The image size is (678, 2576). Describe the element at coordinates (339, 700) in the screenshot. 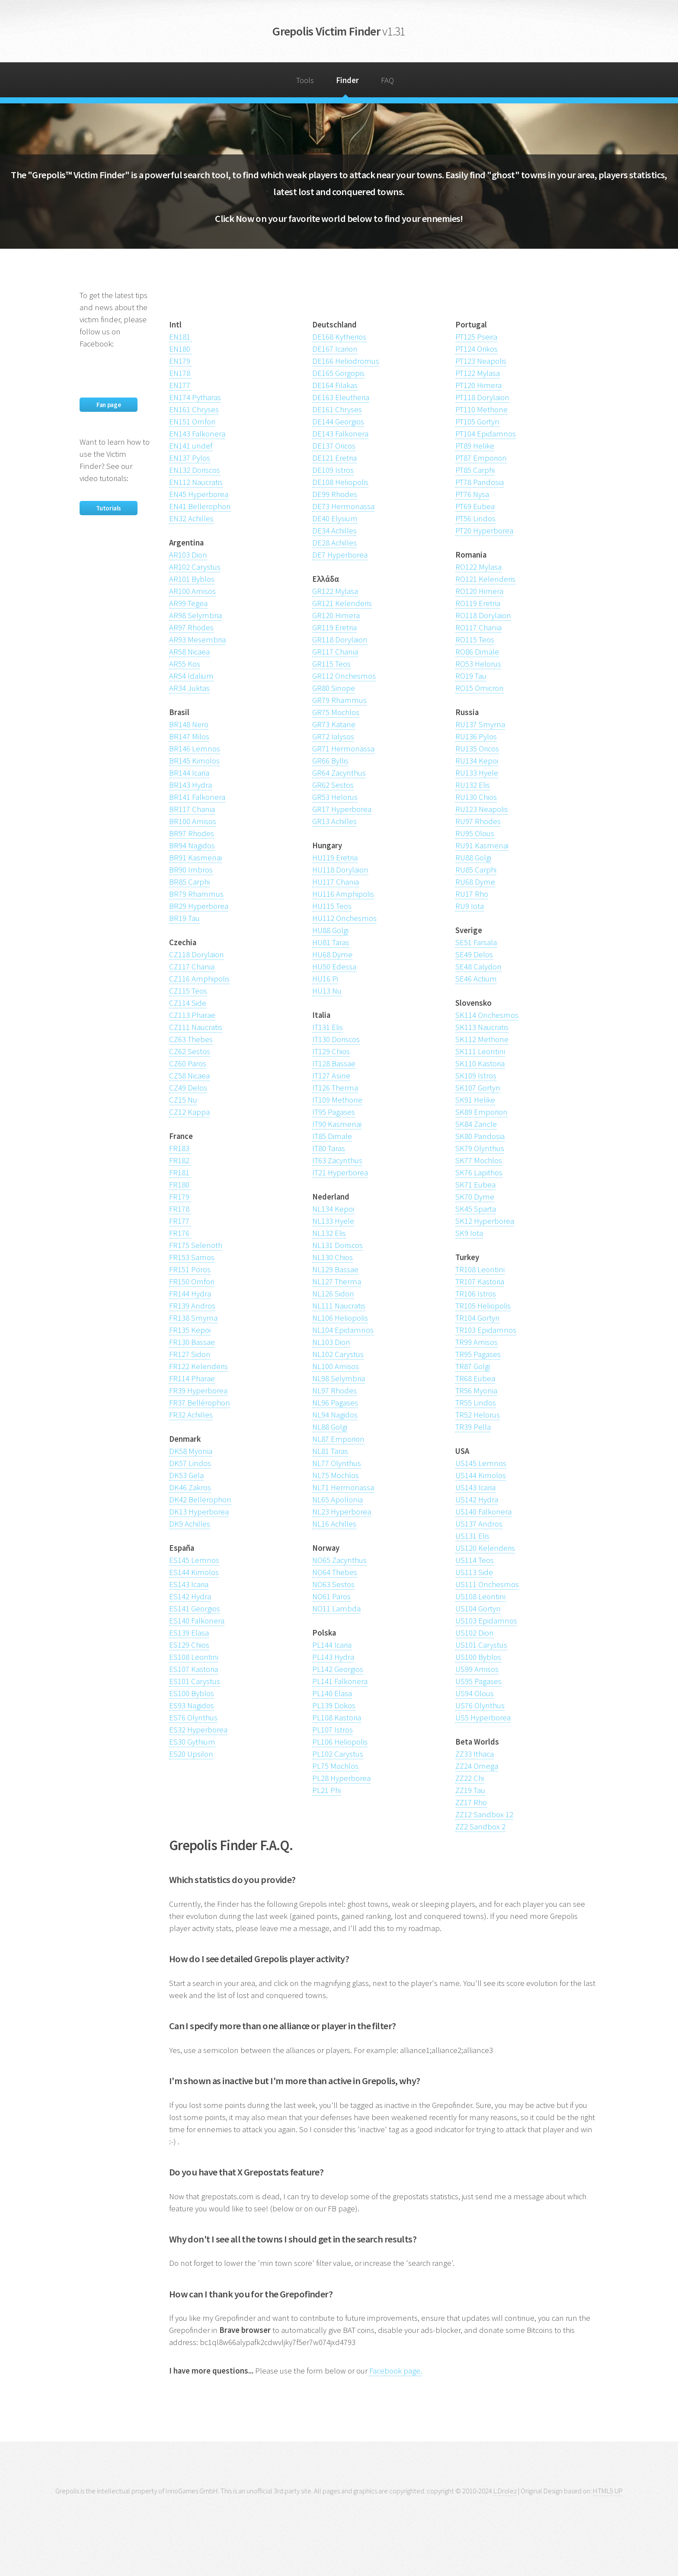

I see `GR79 Rhammus` at that location.